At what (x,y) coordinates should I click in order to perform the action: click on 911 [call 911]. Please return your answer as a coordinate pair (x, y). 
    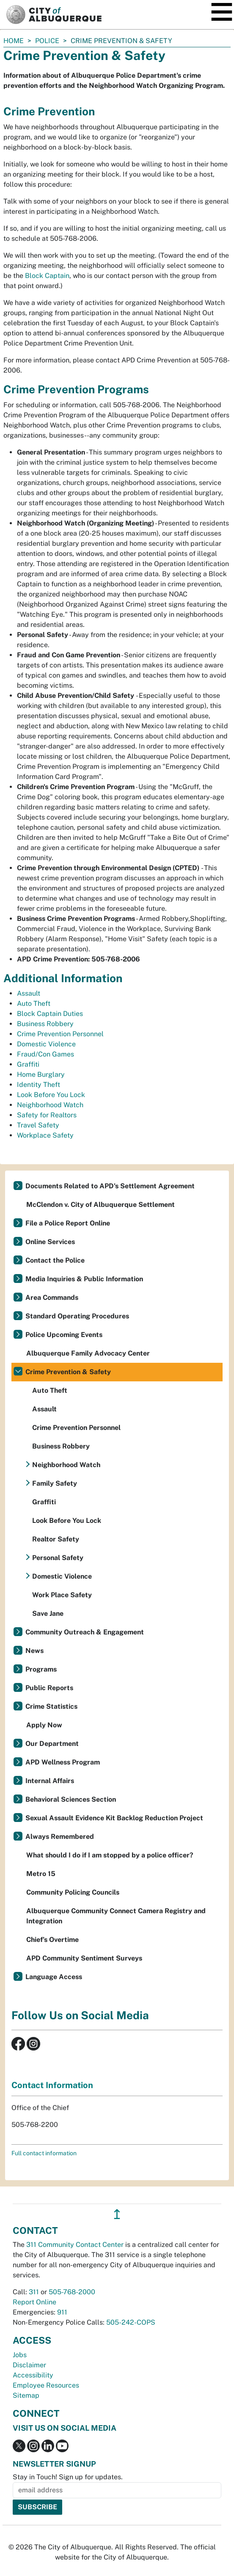
    Looking at the image, I should click on (62, 2312).